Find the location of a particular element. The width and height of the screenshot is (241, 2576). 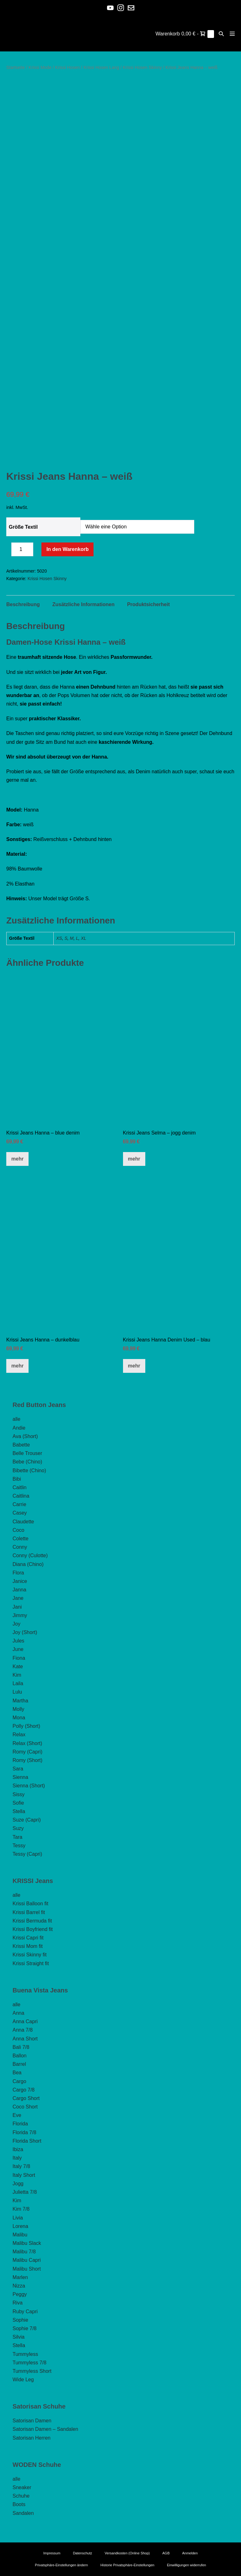

Größe Textil is located at coordinates (23, 527).